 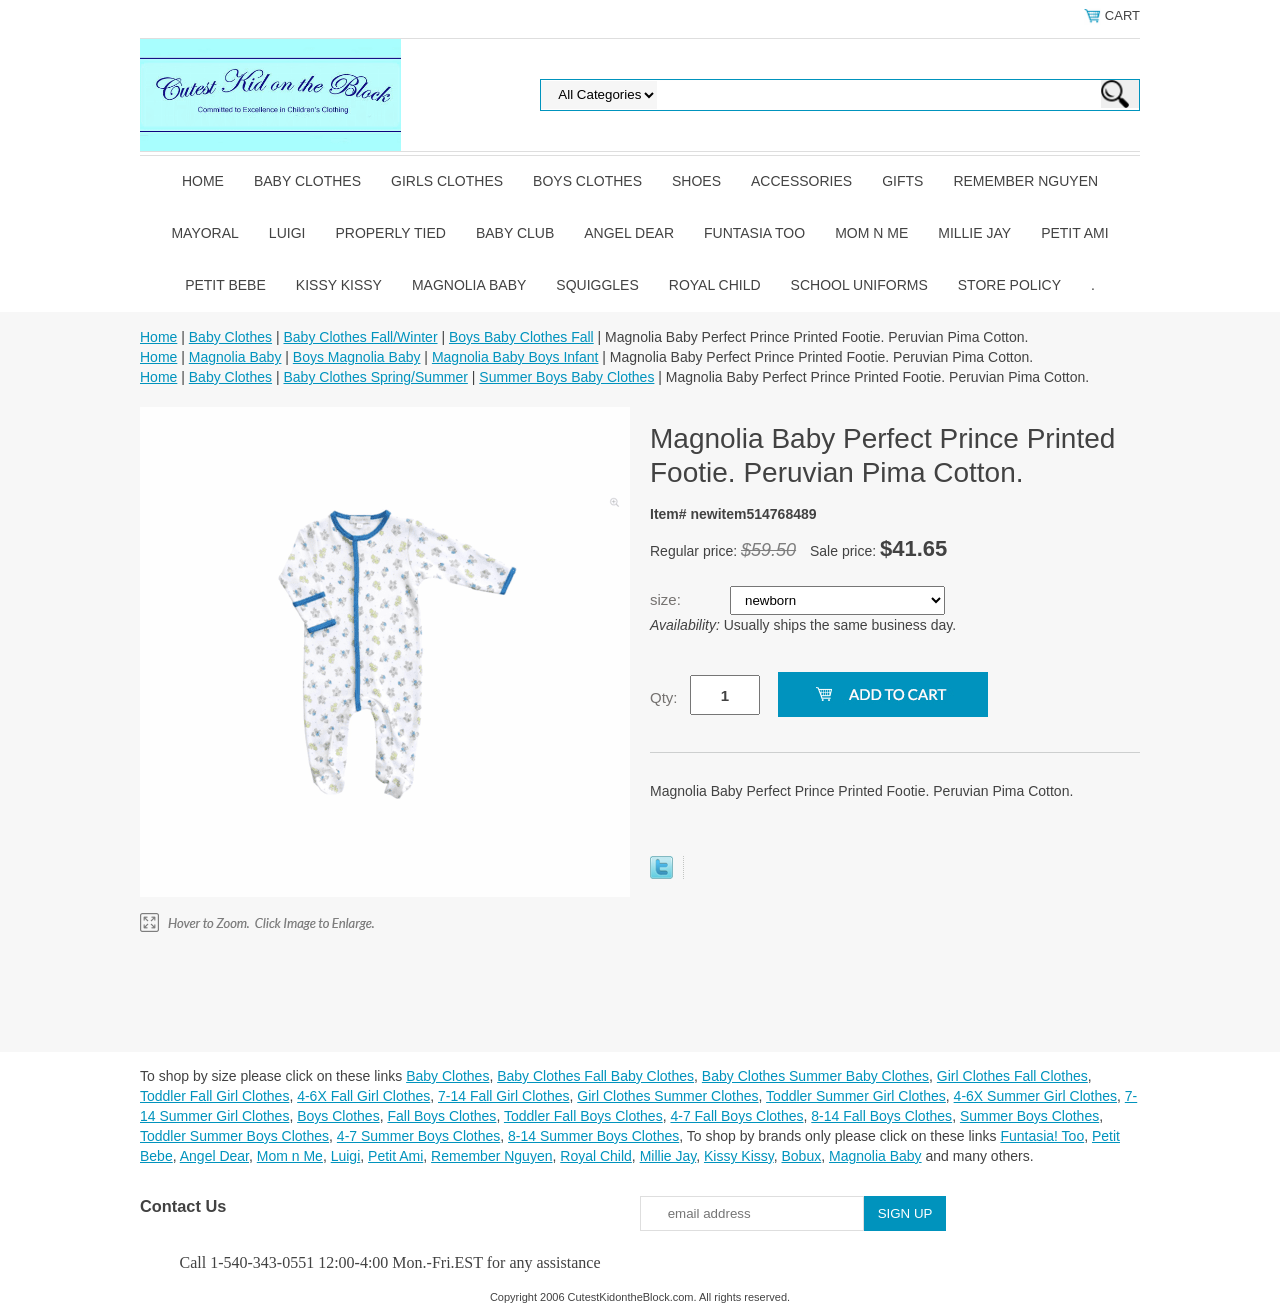 What do you see at coordinates (667, 1096) in the screenshot?
I see `Girl Clothes Summer Clothes` at bounding box center [667, 1096].